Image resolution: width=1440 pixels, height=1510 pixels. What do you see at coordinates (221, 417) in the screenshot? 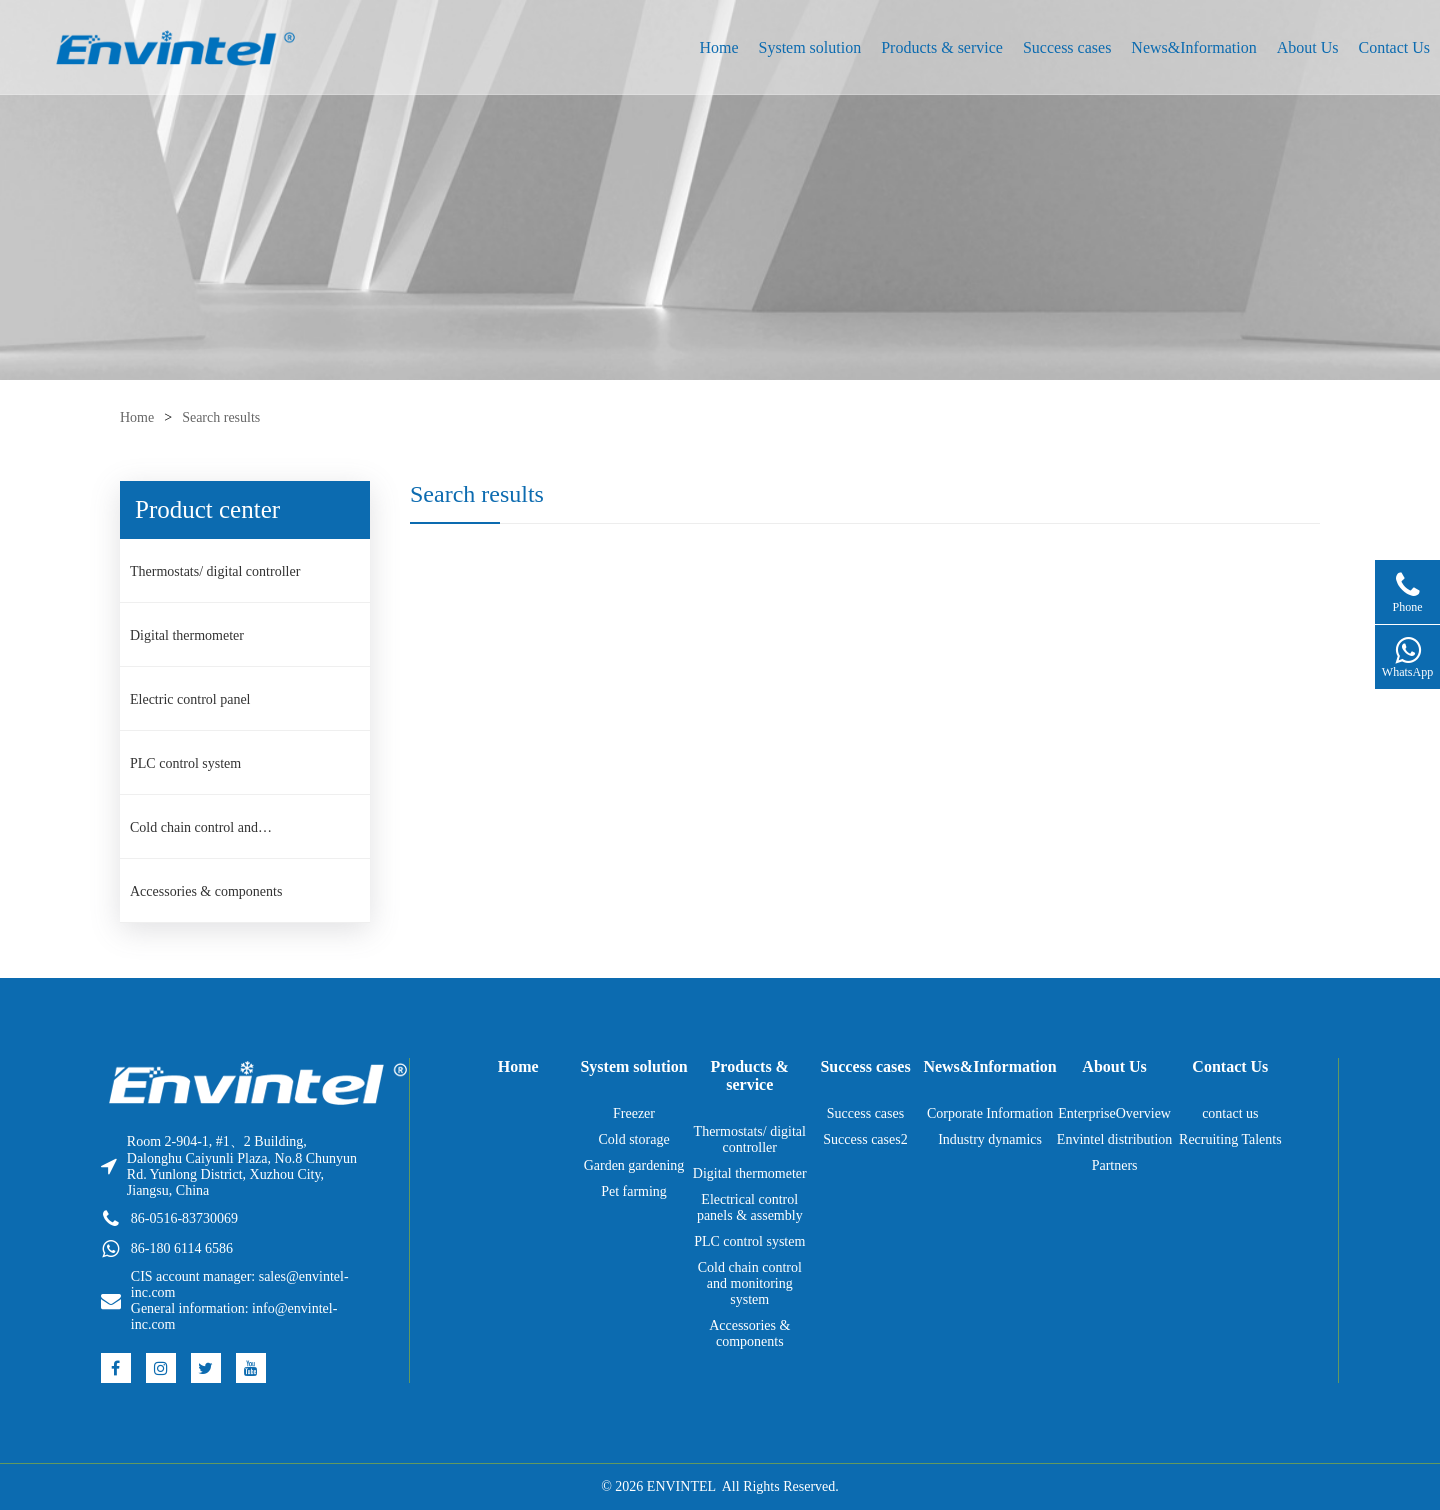
I see `Search results` at bounding box center [221, 417].